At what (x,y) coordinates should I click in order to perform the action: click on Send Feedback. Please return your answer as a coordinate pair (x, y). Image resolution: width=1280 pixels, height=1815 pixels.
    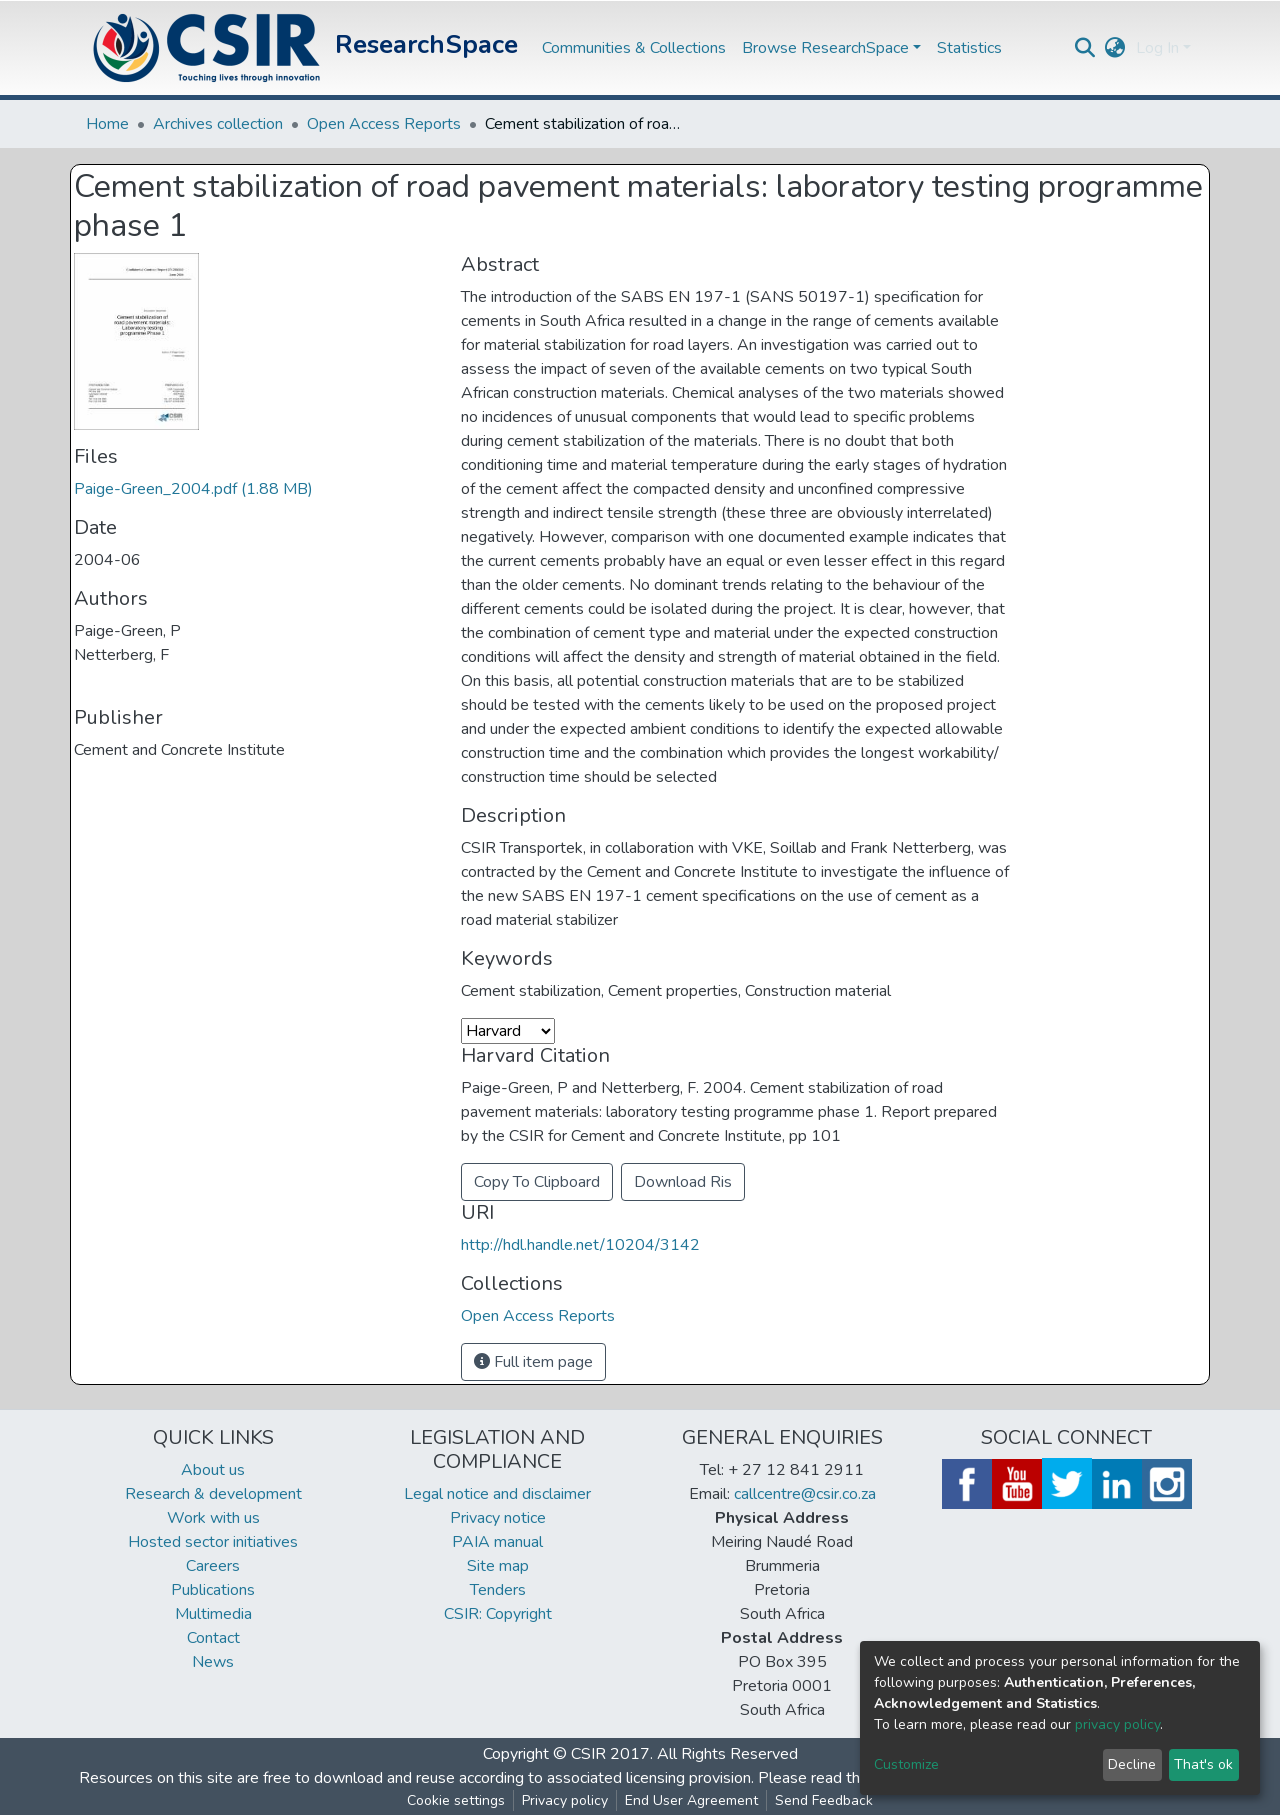
    Looking at the image, I should click on (824, 1800).